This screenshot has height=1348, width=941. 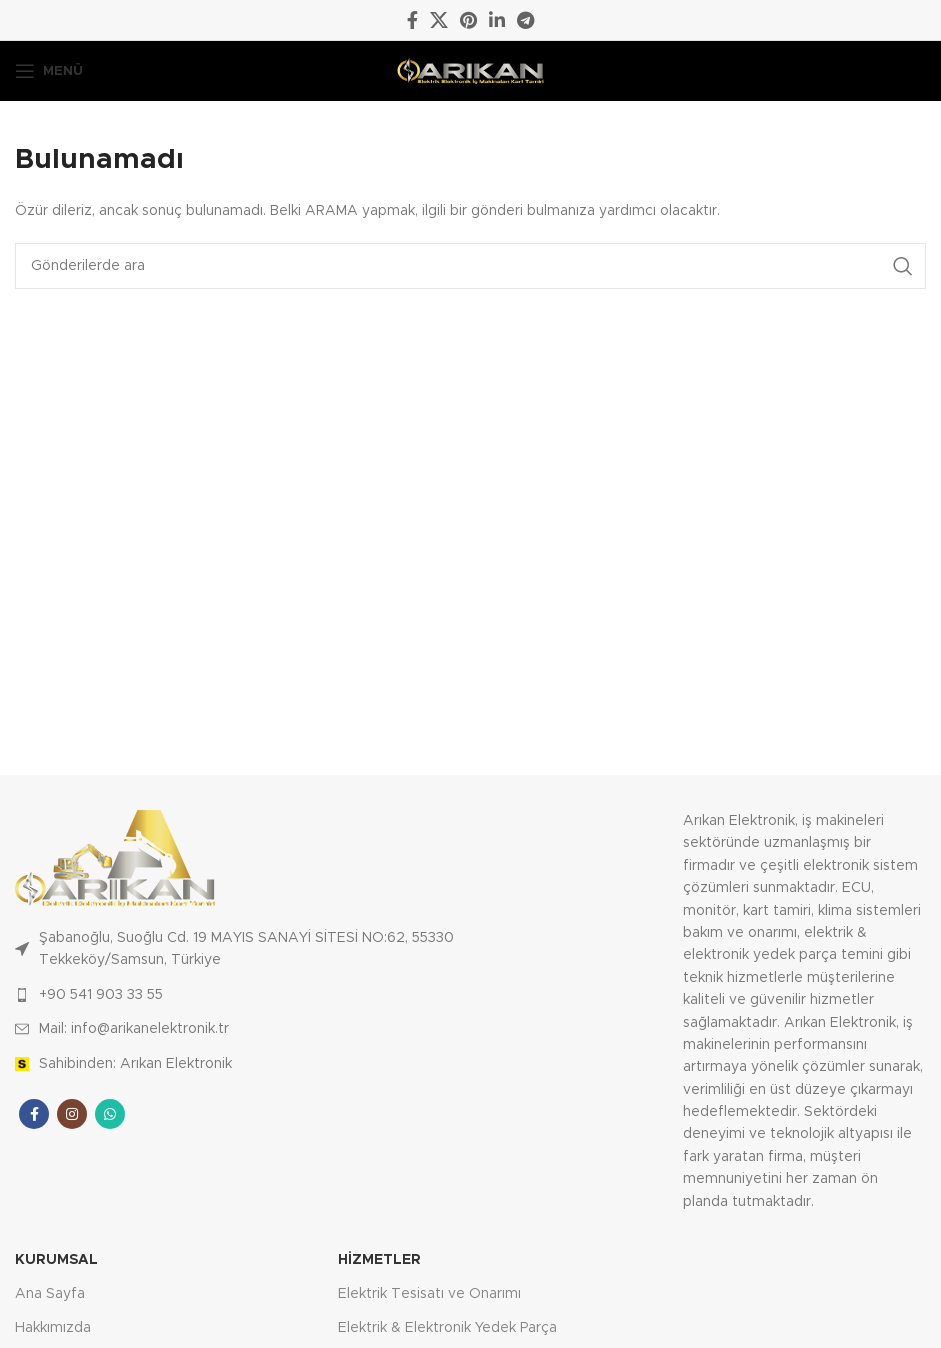 I want to click on Ana Sayfa, so click(x=50, y=1294).